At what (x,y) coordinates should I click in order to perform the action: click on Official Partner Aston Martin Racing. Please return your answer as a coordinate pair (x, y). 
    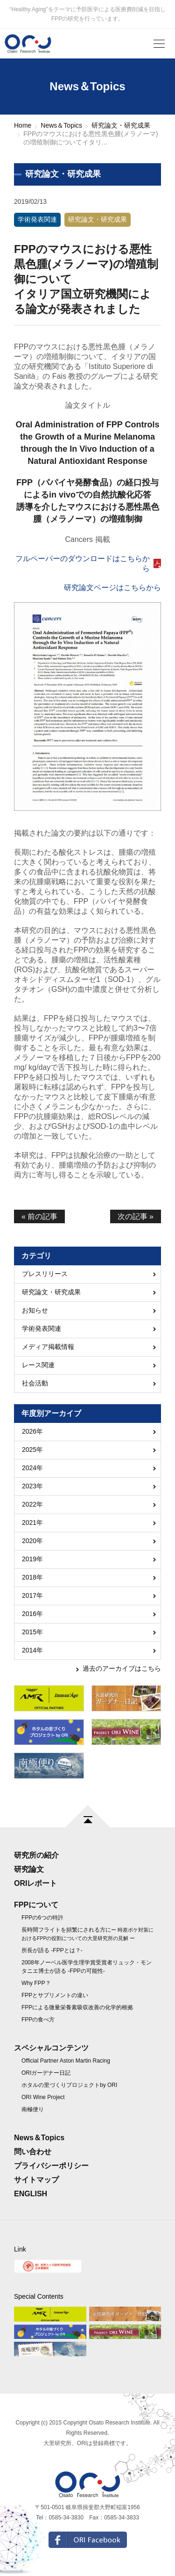
    Looking at the image, I should click on (65, 2060).